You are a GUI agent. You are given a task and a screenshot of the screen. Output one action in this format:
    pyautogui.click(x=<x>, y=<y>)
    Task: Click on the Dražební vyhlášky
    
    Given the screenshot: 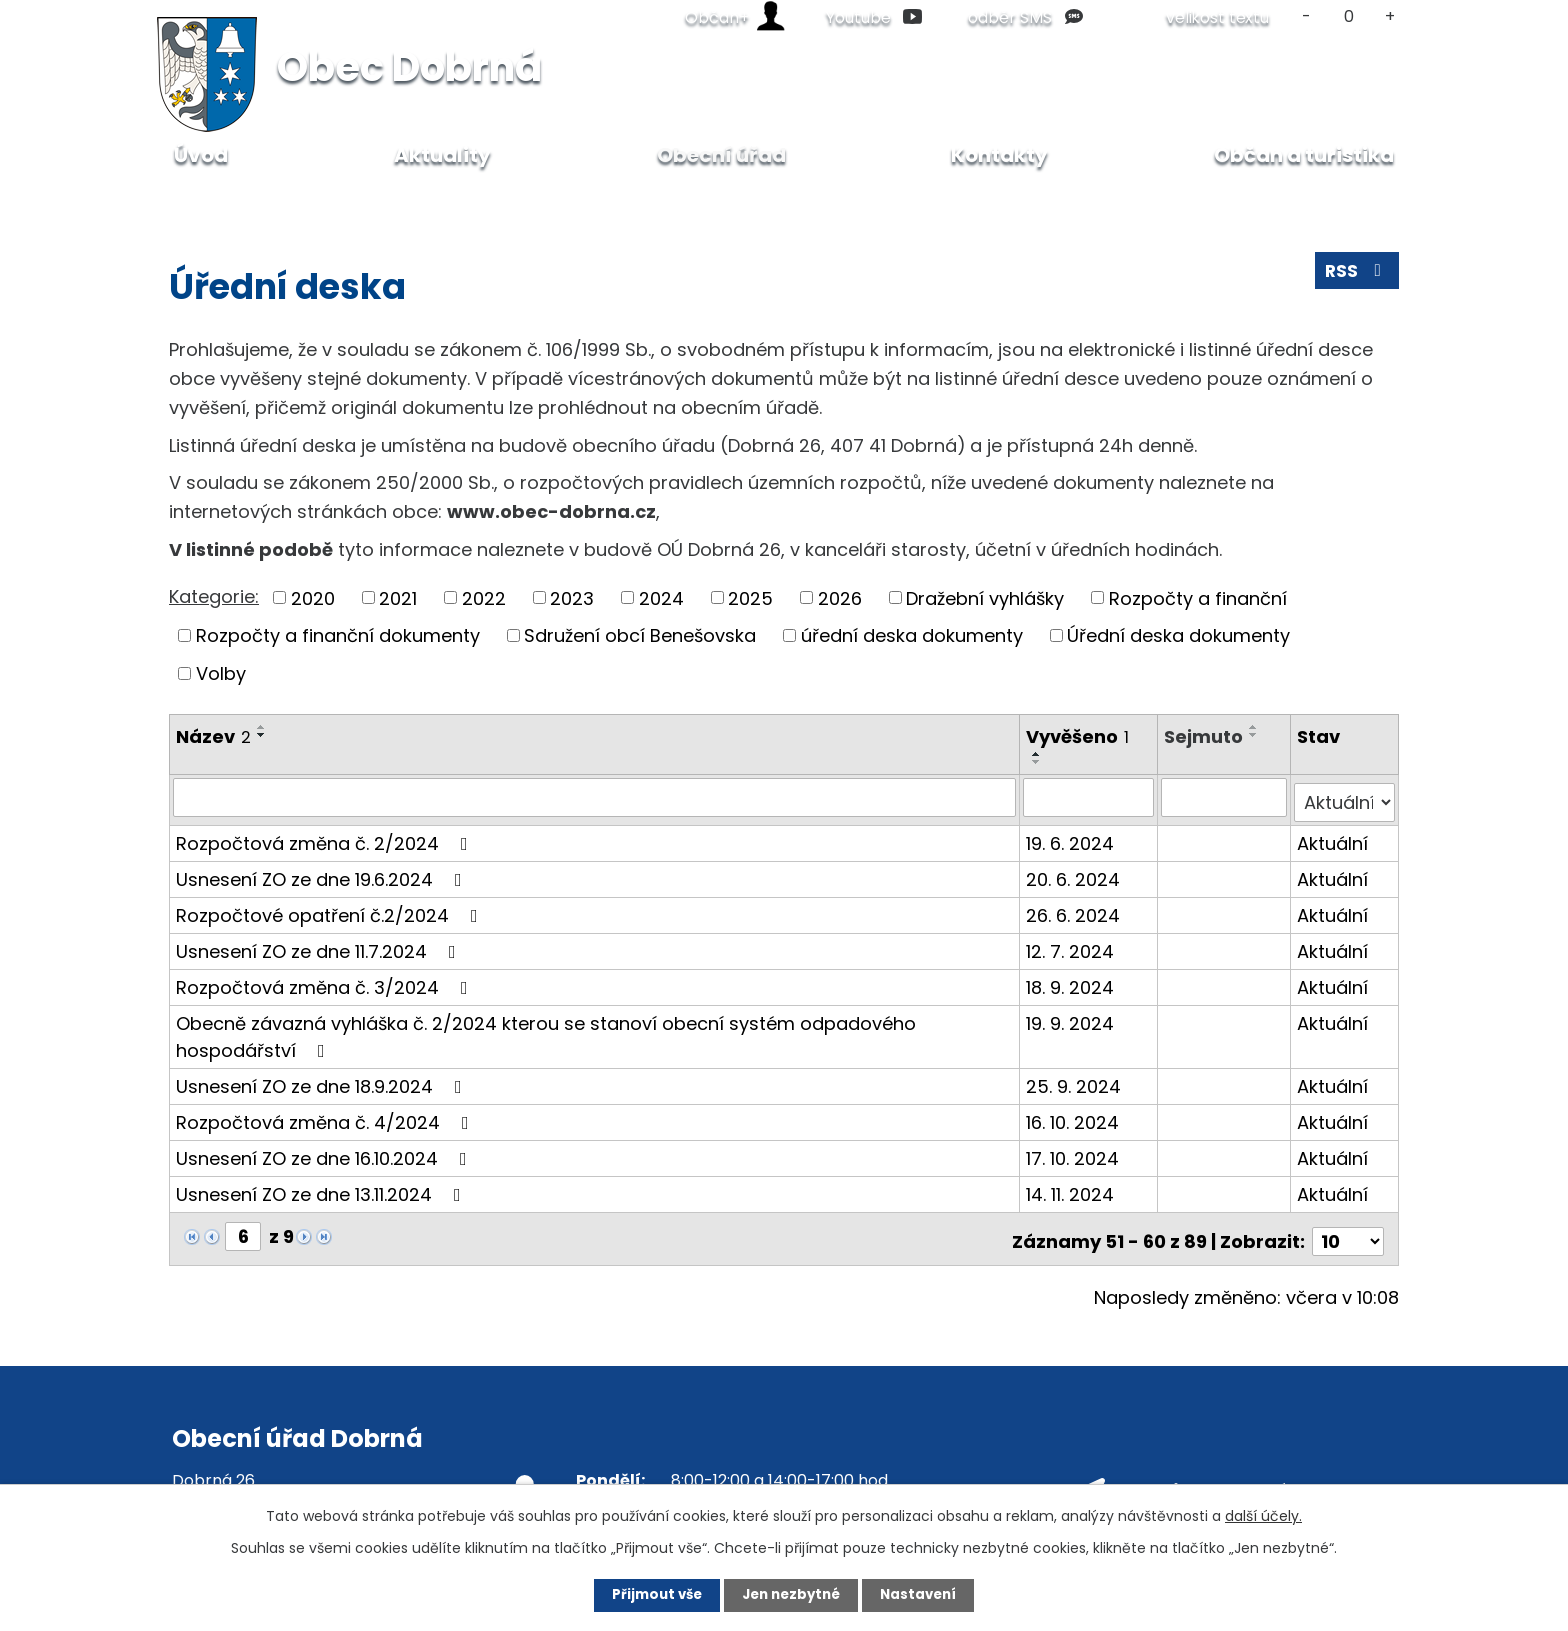 What is the action you would take?
    pyautogui.click(x=985, y=597)
    